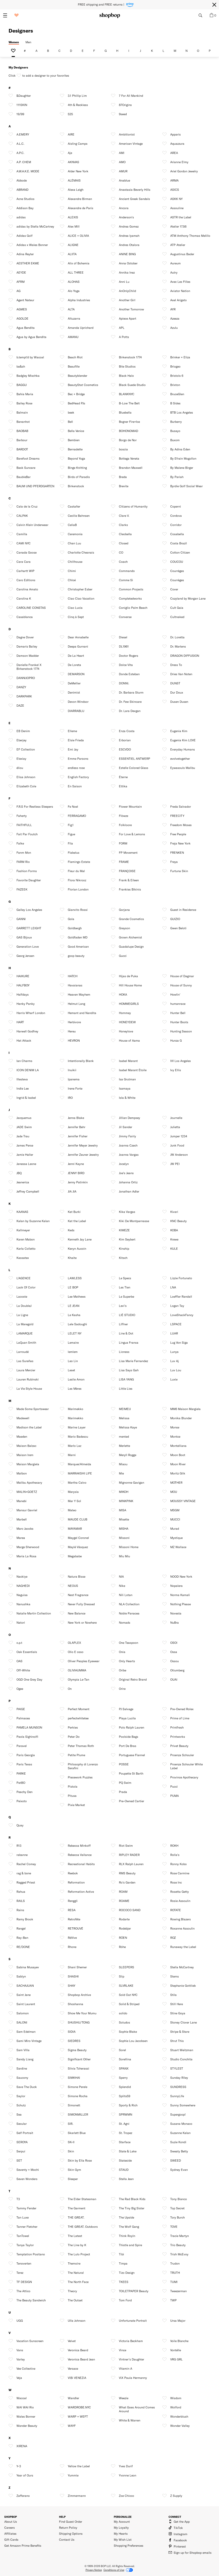 This screenshot has width=219, height=2576. I want to click on Veja, so click(19, 2377).